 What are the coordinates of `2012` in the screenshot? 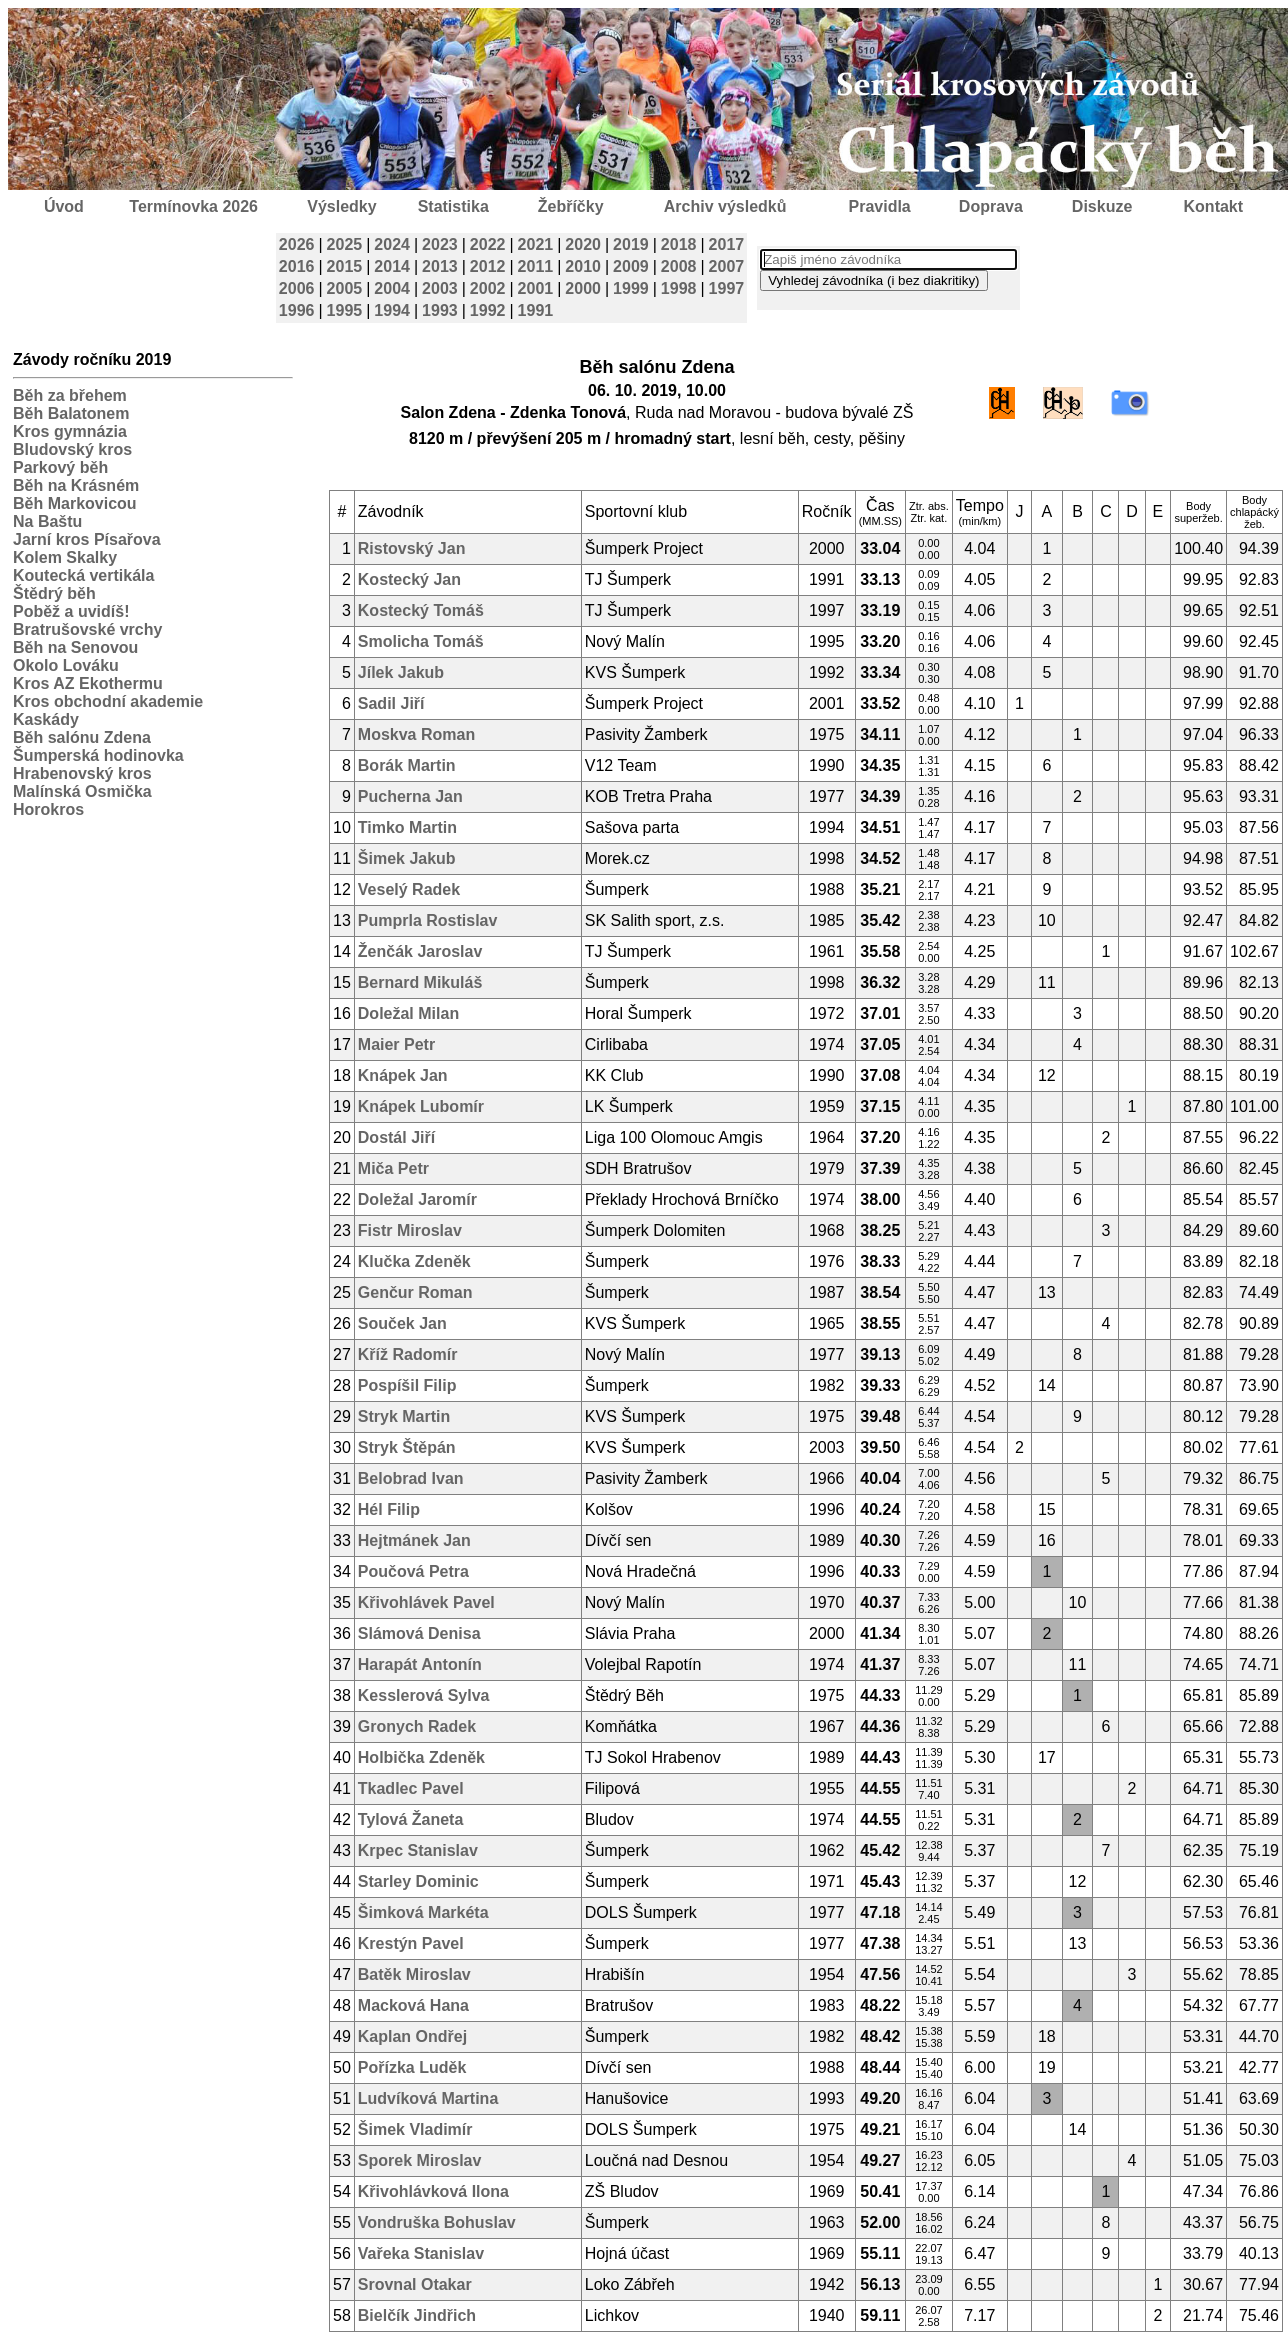 It's located at (488, 266).